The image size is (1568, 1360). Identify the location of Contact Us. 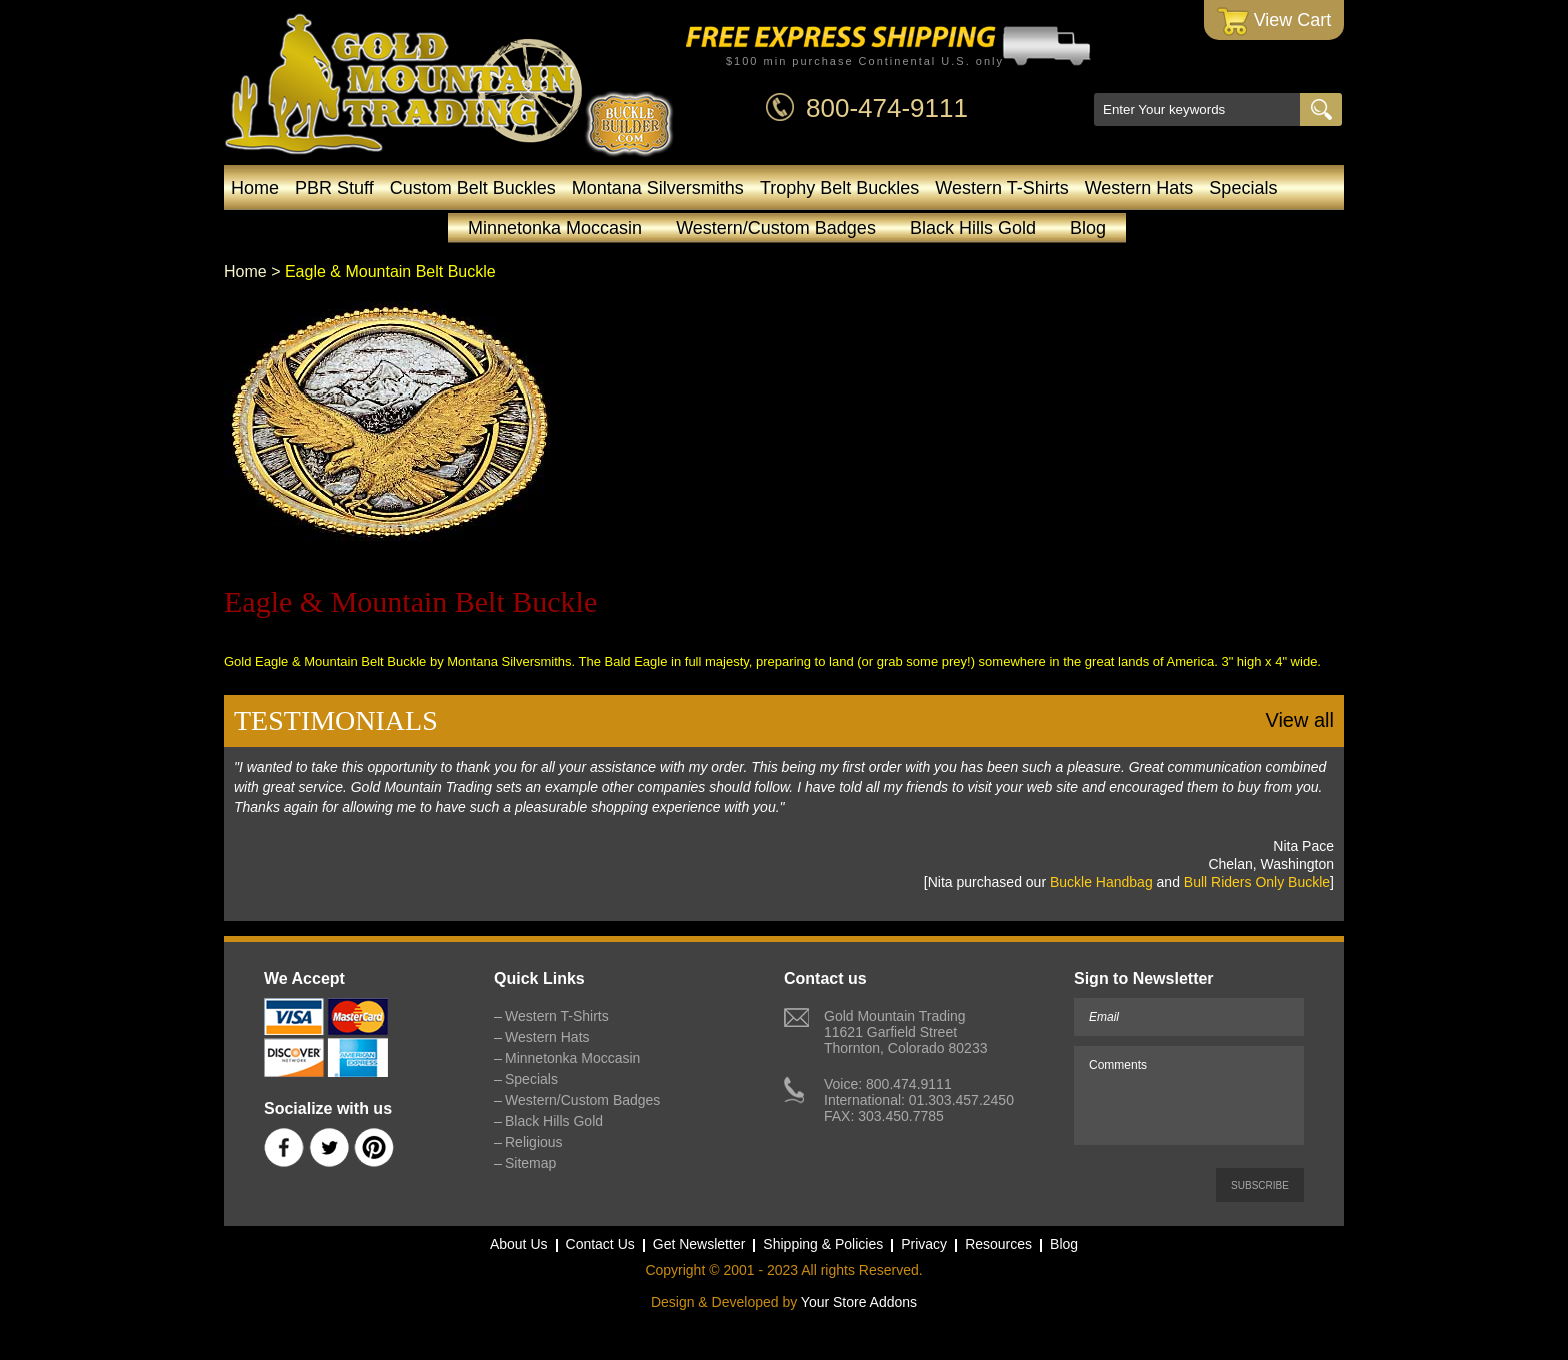
(600, 1244).